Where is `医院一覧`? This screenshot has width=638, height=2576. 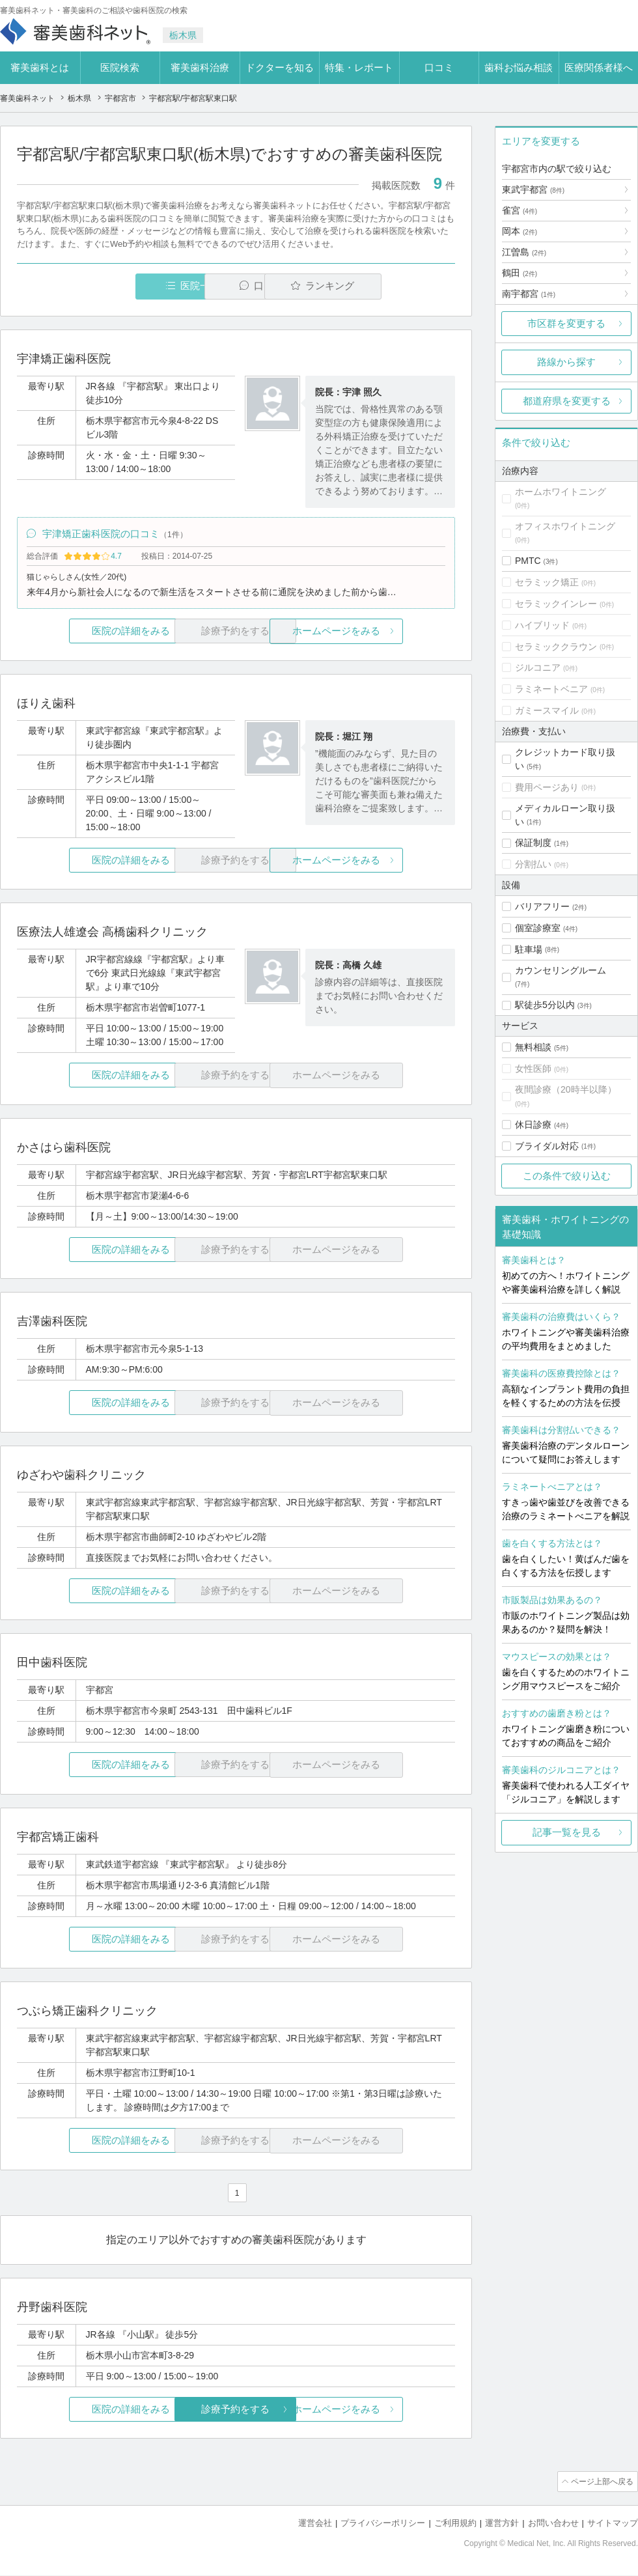 医院一覧 is located at coordinates (106, 286).